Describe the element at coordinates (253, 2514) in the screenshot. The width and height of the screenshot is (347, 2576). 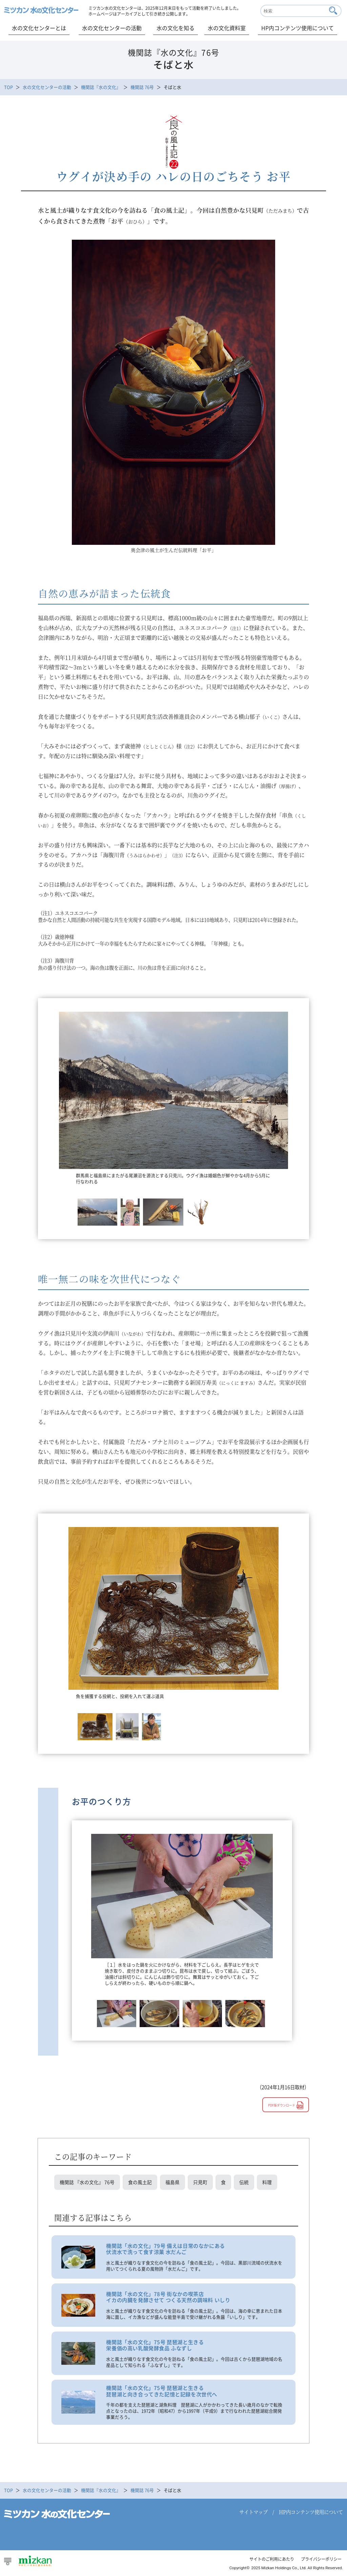
I see `サイトマップ` at that location.